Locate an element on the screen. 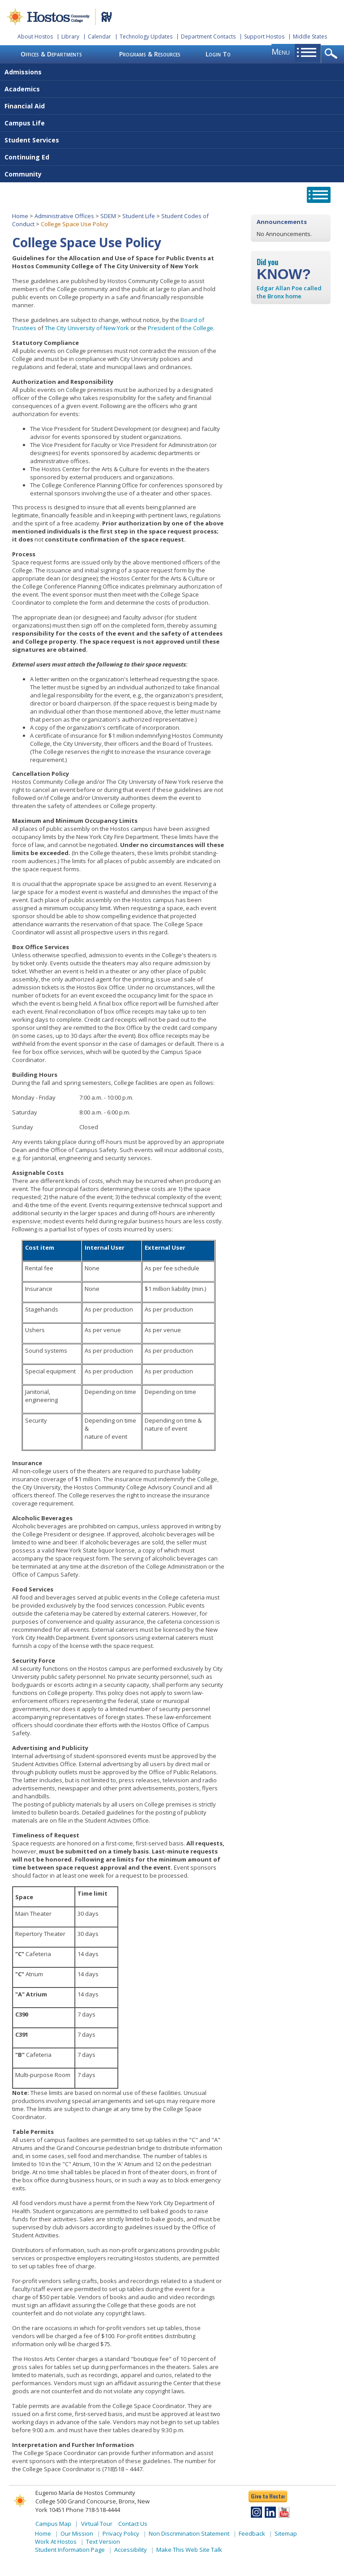 The height and width of the screenshot is (2576, 344). Library is located at coordinates (70, 36).